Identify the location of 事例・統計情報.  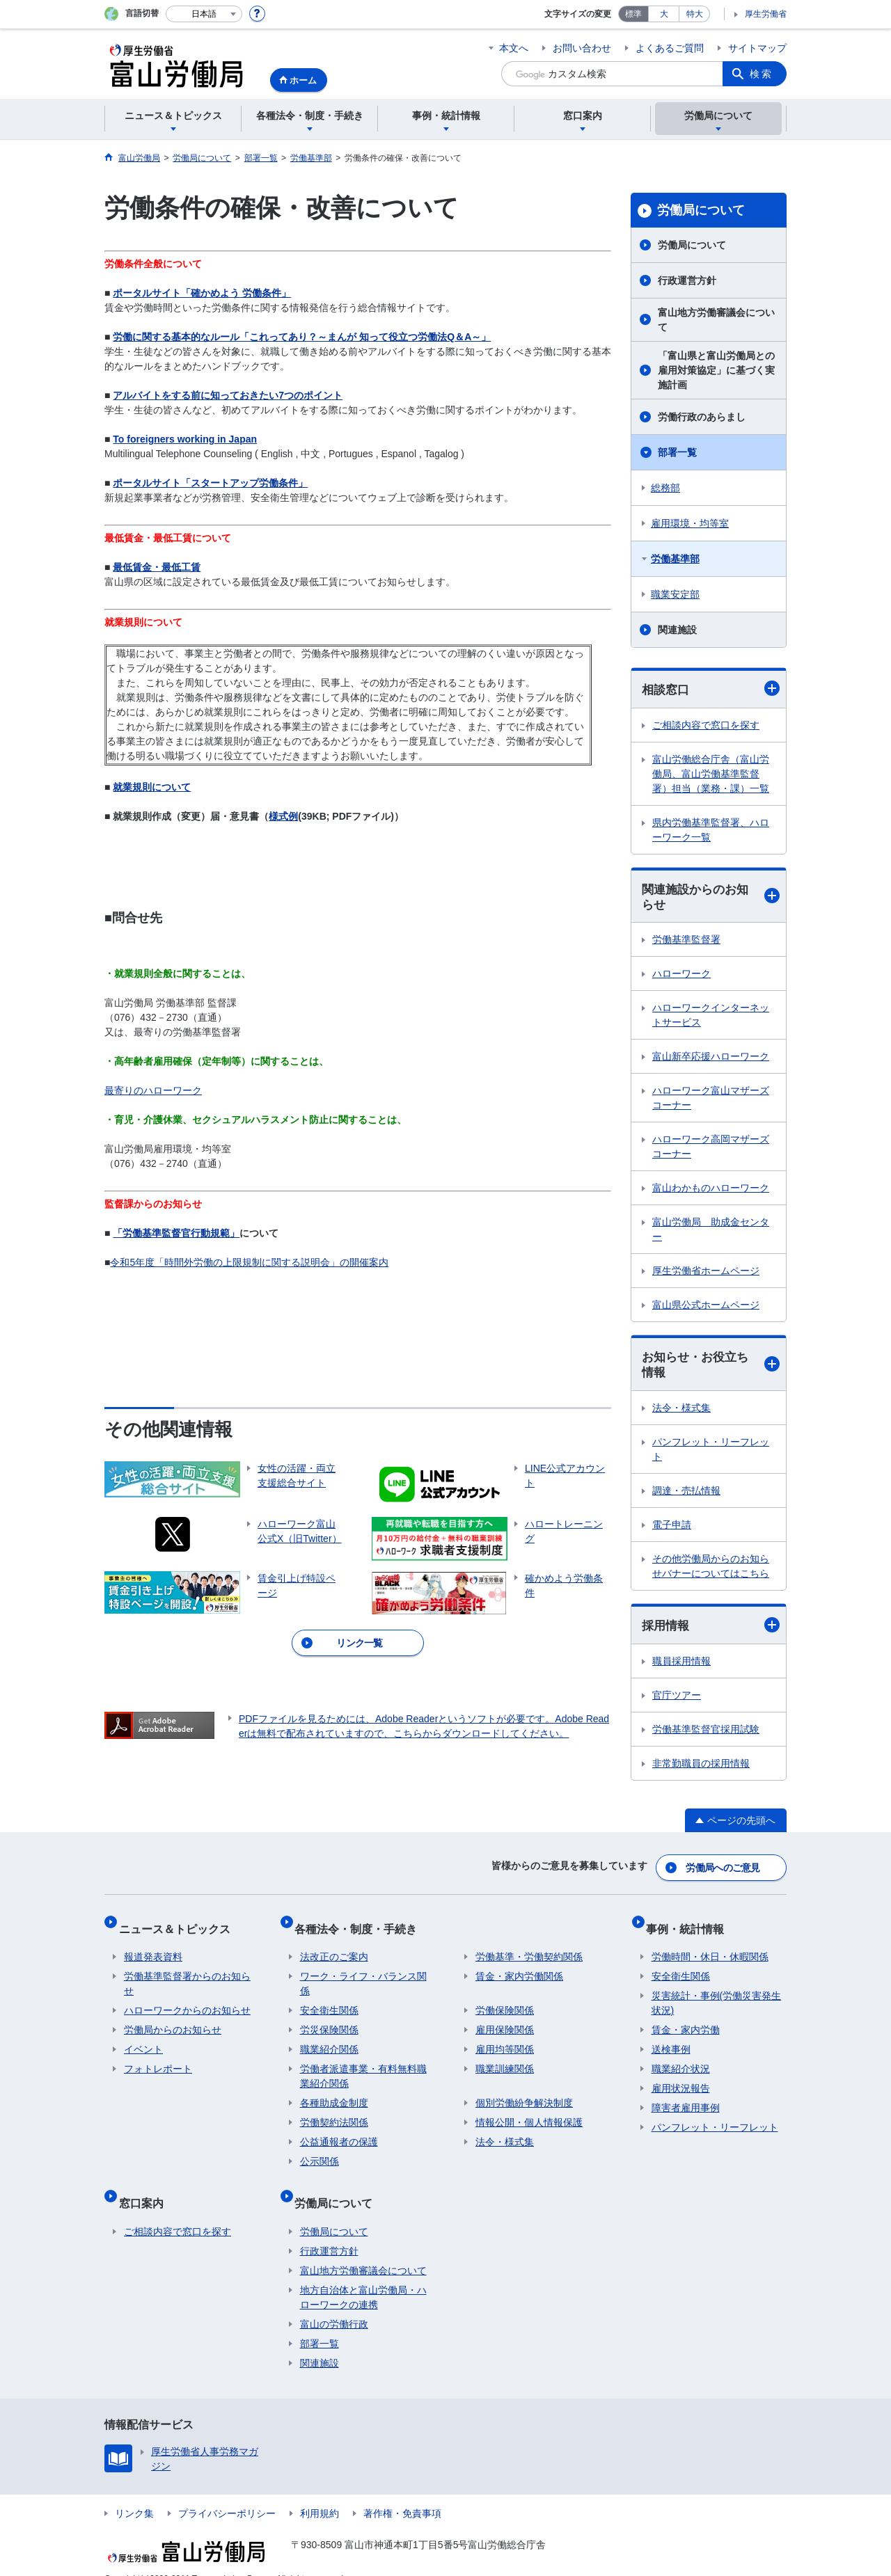
(691, 1924).